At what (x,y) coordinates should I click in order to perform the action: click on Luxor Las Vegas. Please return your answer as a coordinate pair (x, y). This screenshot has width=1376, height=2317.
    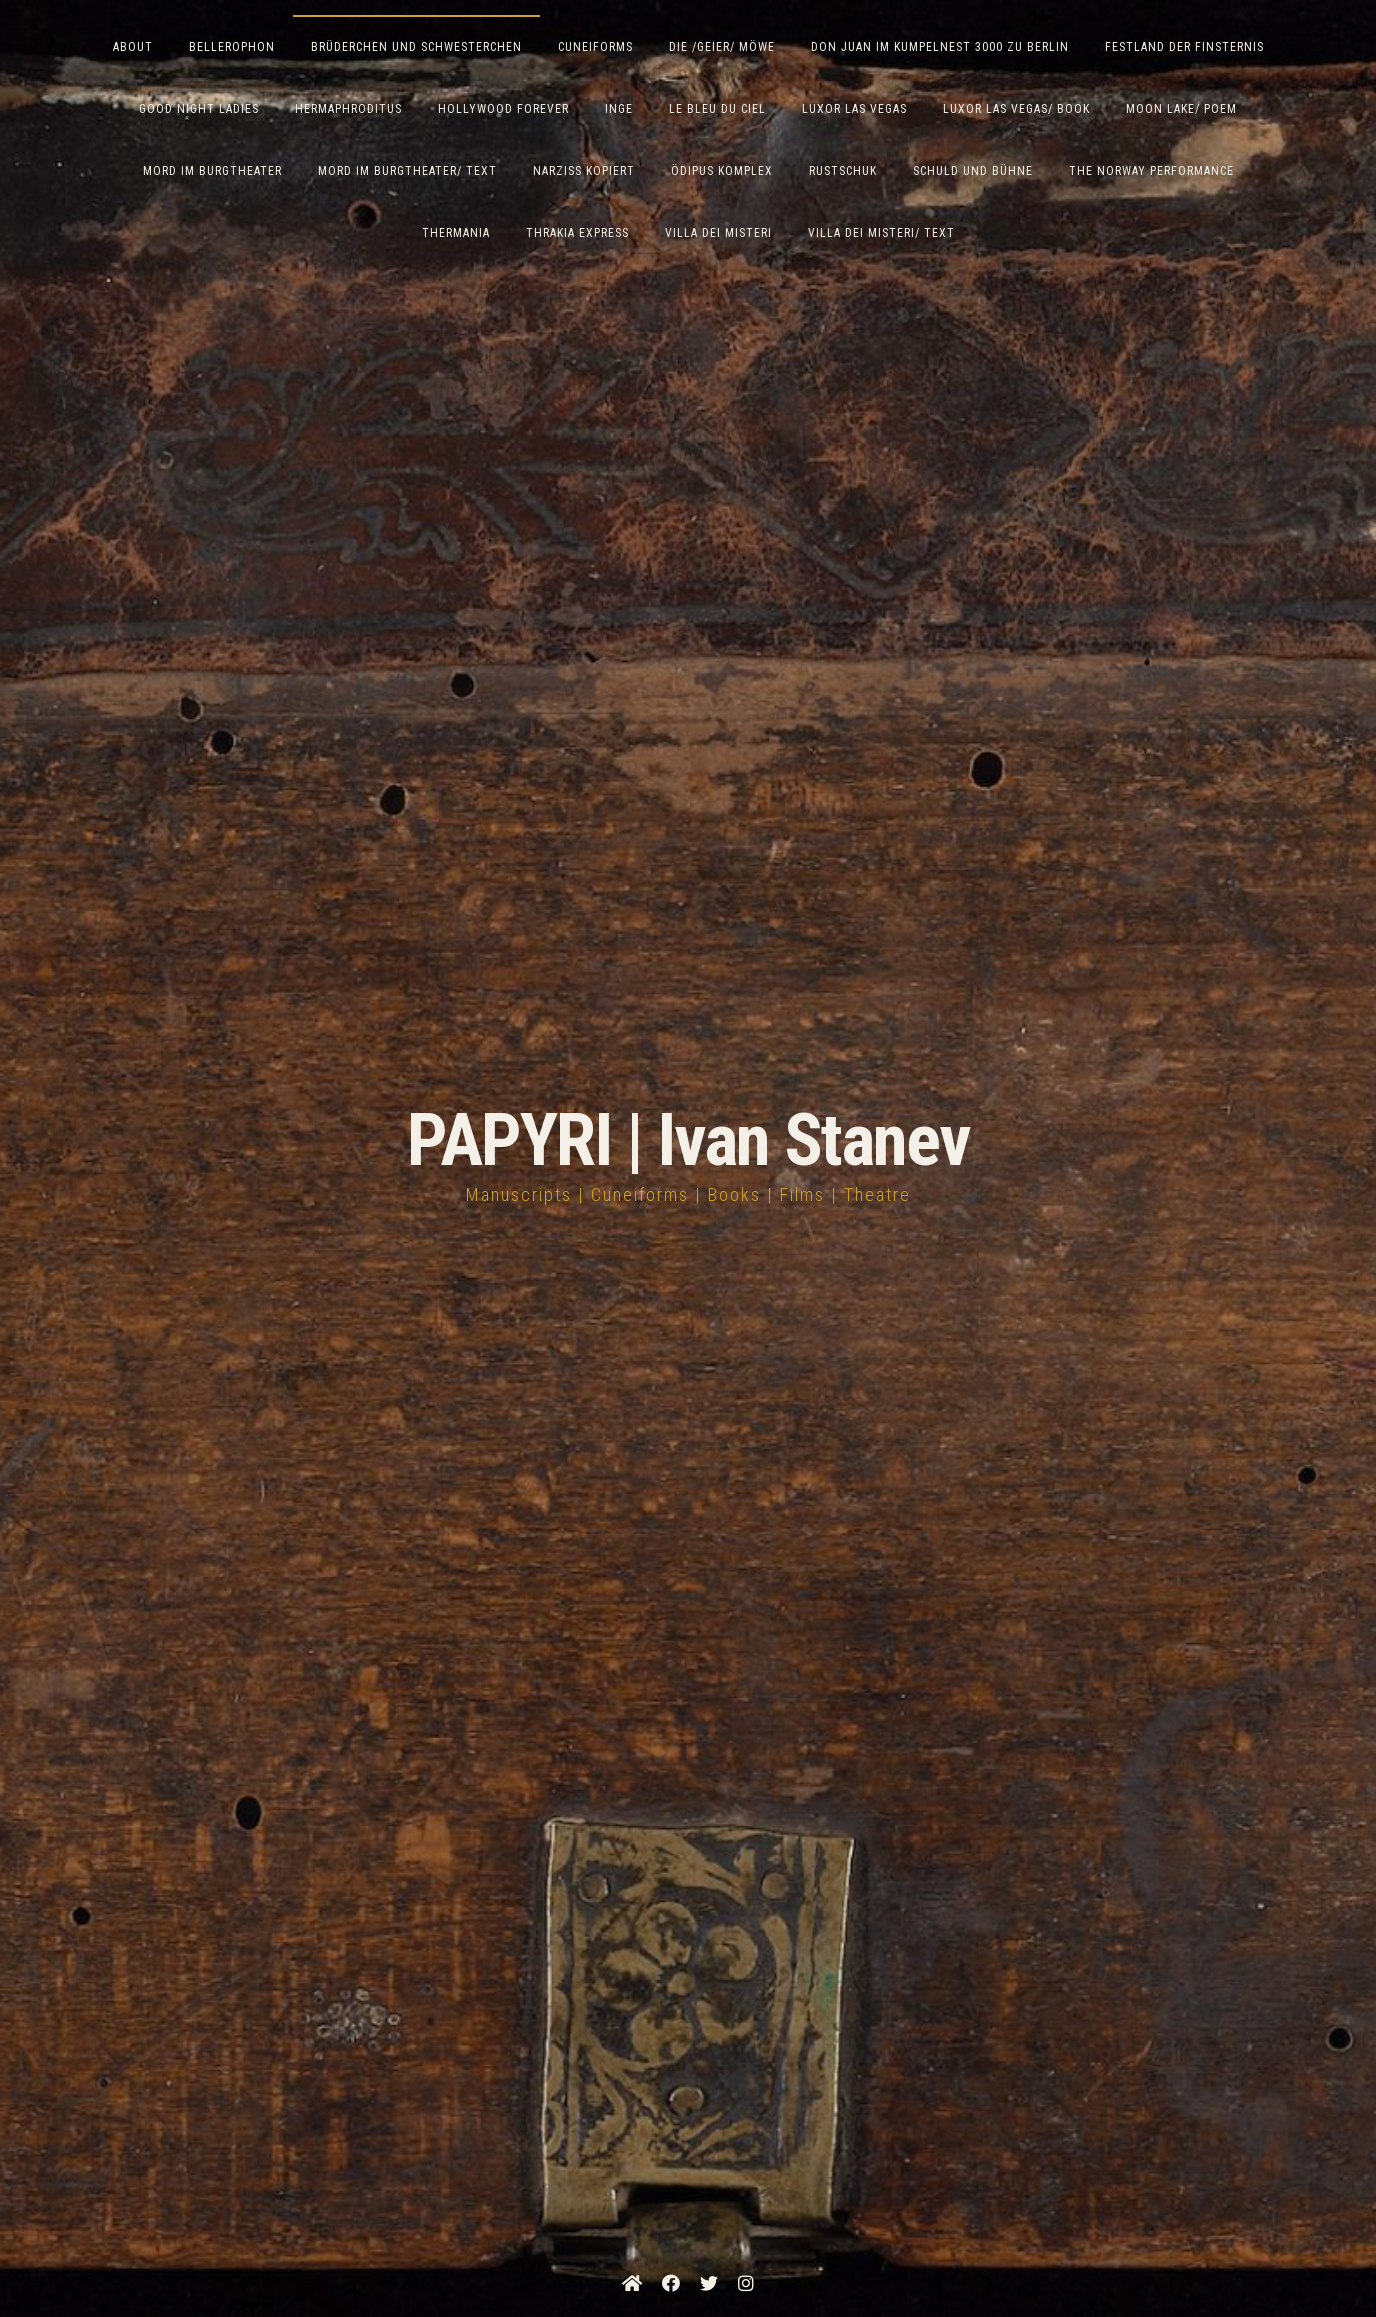
    Looking at the image, I should click on (854, 109).